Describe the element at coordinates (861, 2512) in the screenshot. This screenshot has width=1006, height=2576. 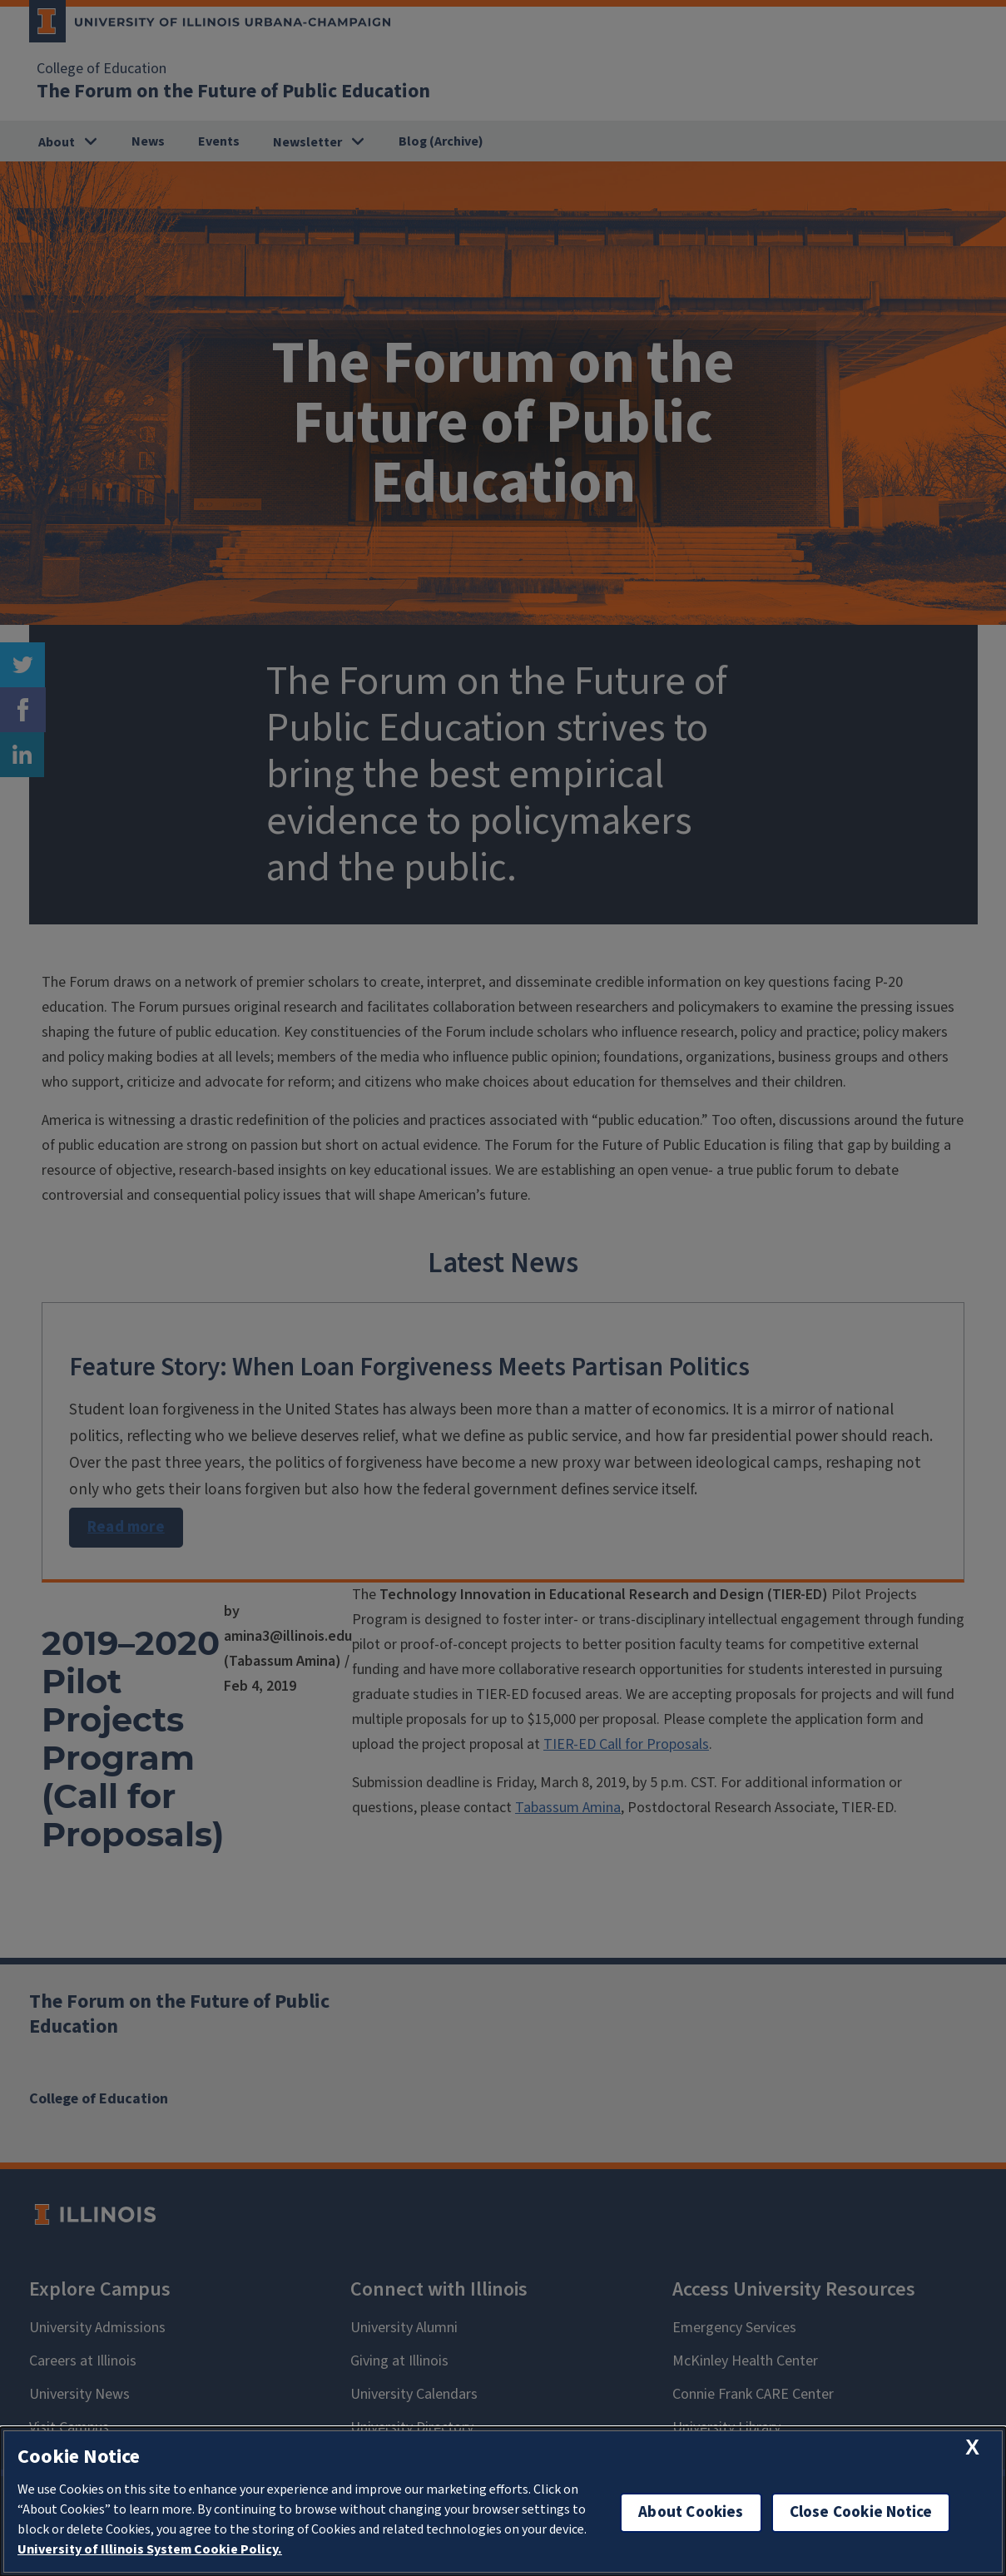
I see `Close Cookie Notice [close cookie notice]` at that location.